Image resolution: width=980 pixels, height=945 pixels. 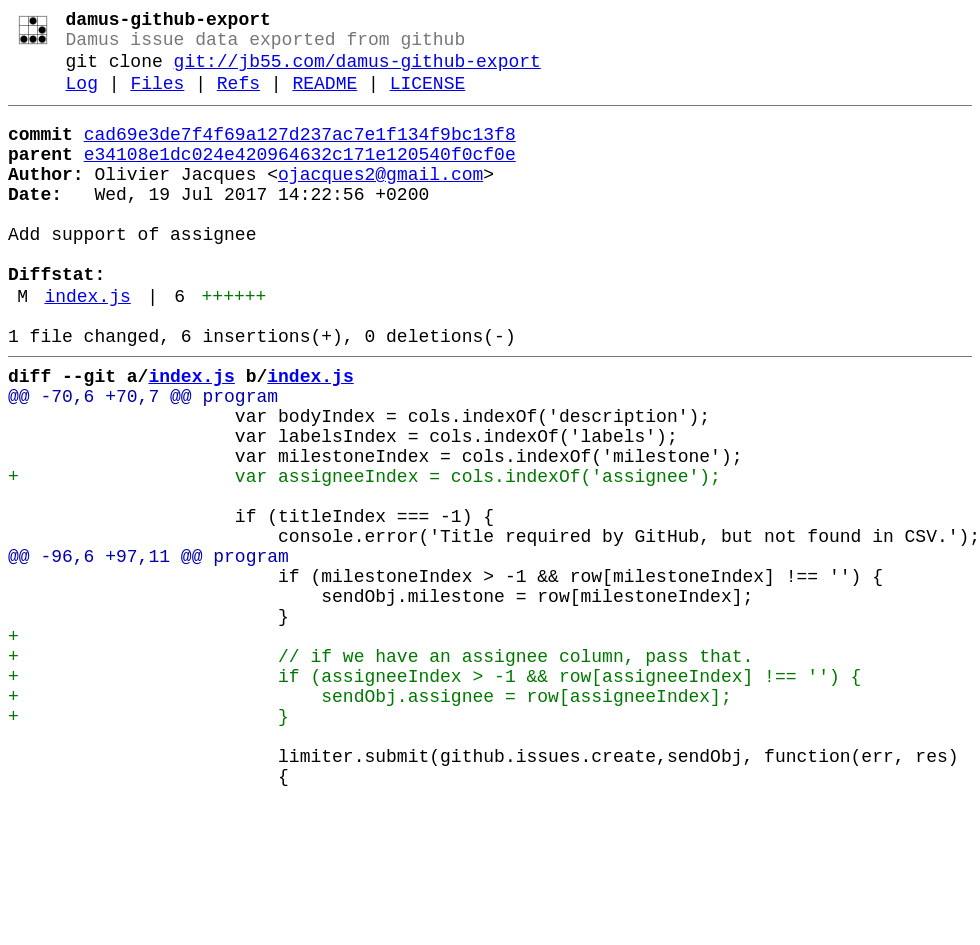 What do you see at coordinates (364, 555) in the screenshot?
I see `+ var assigneeIndex = cols.indexOf('assignee');` at bounding box center [364, 555].